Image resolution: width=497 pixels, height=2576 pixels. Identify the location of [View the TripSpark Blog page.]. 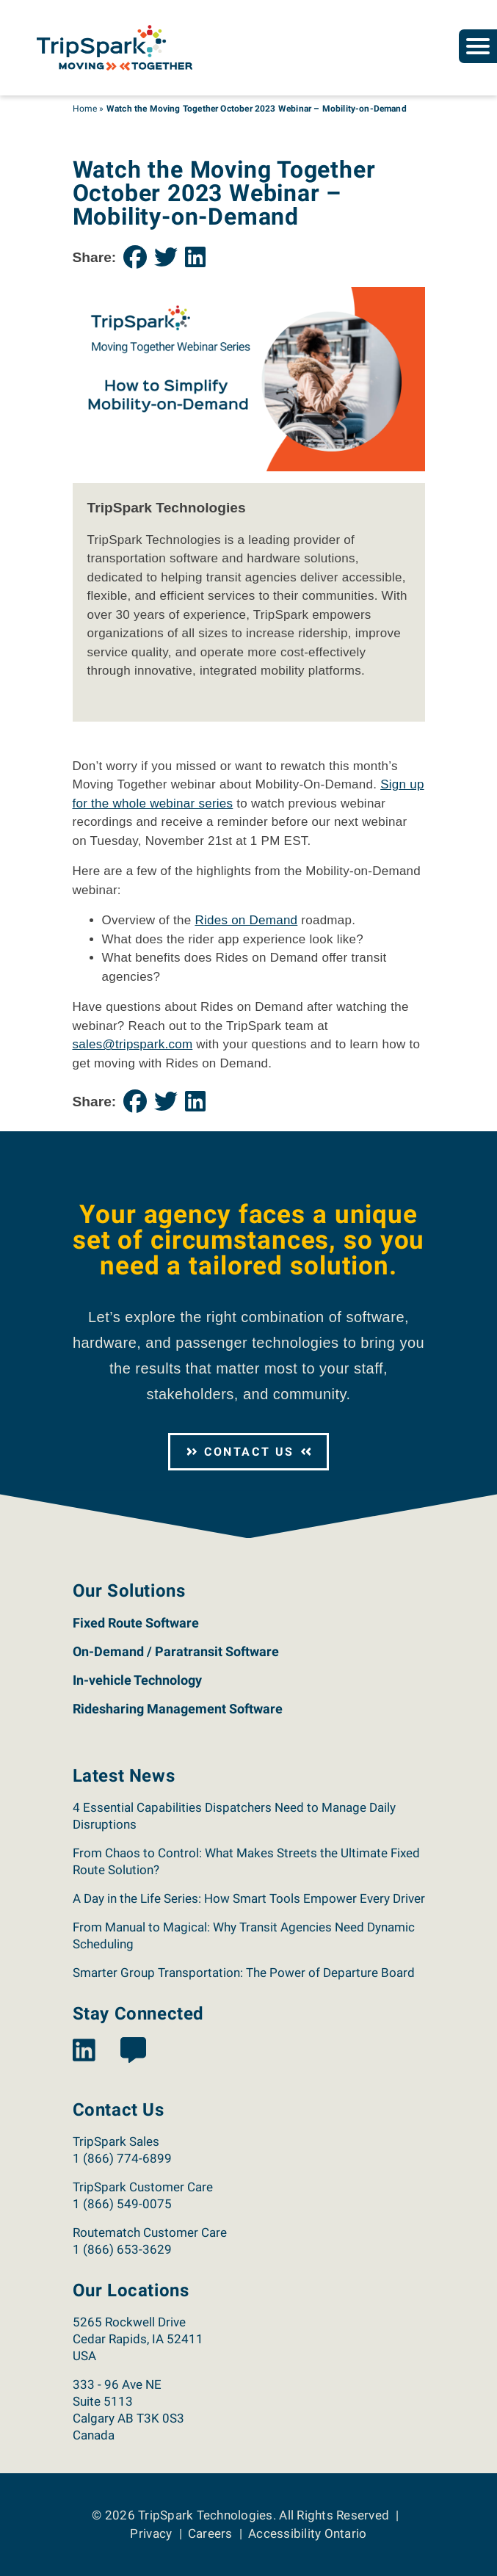
(133, 2051).